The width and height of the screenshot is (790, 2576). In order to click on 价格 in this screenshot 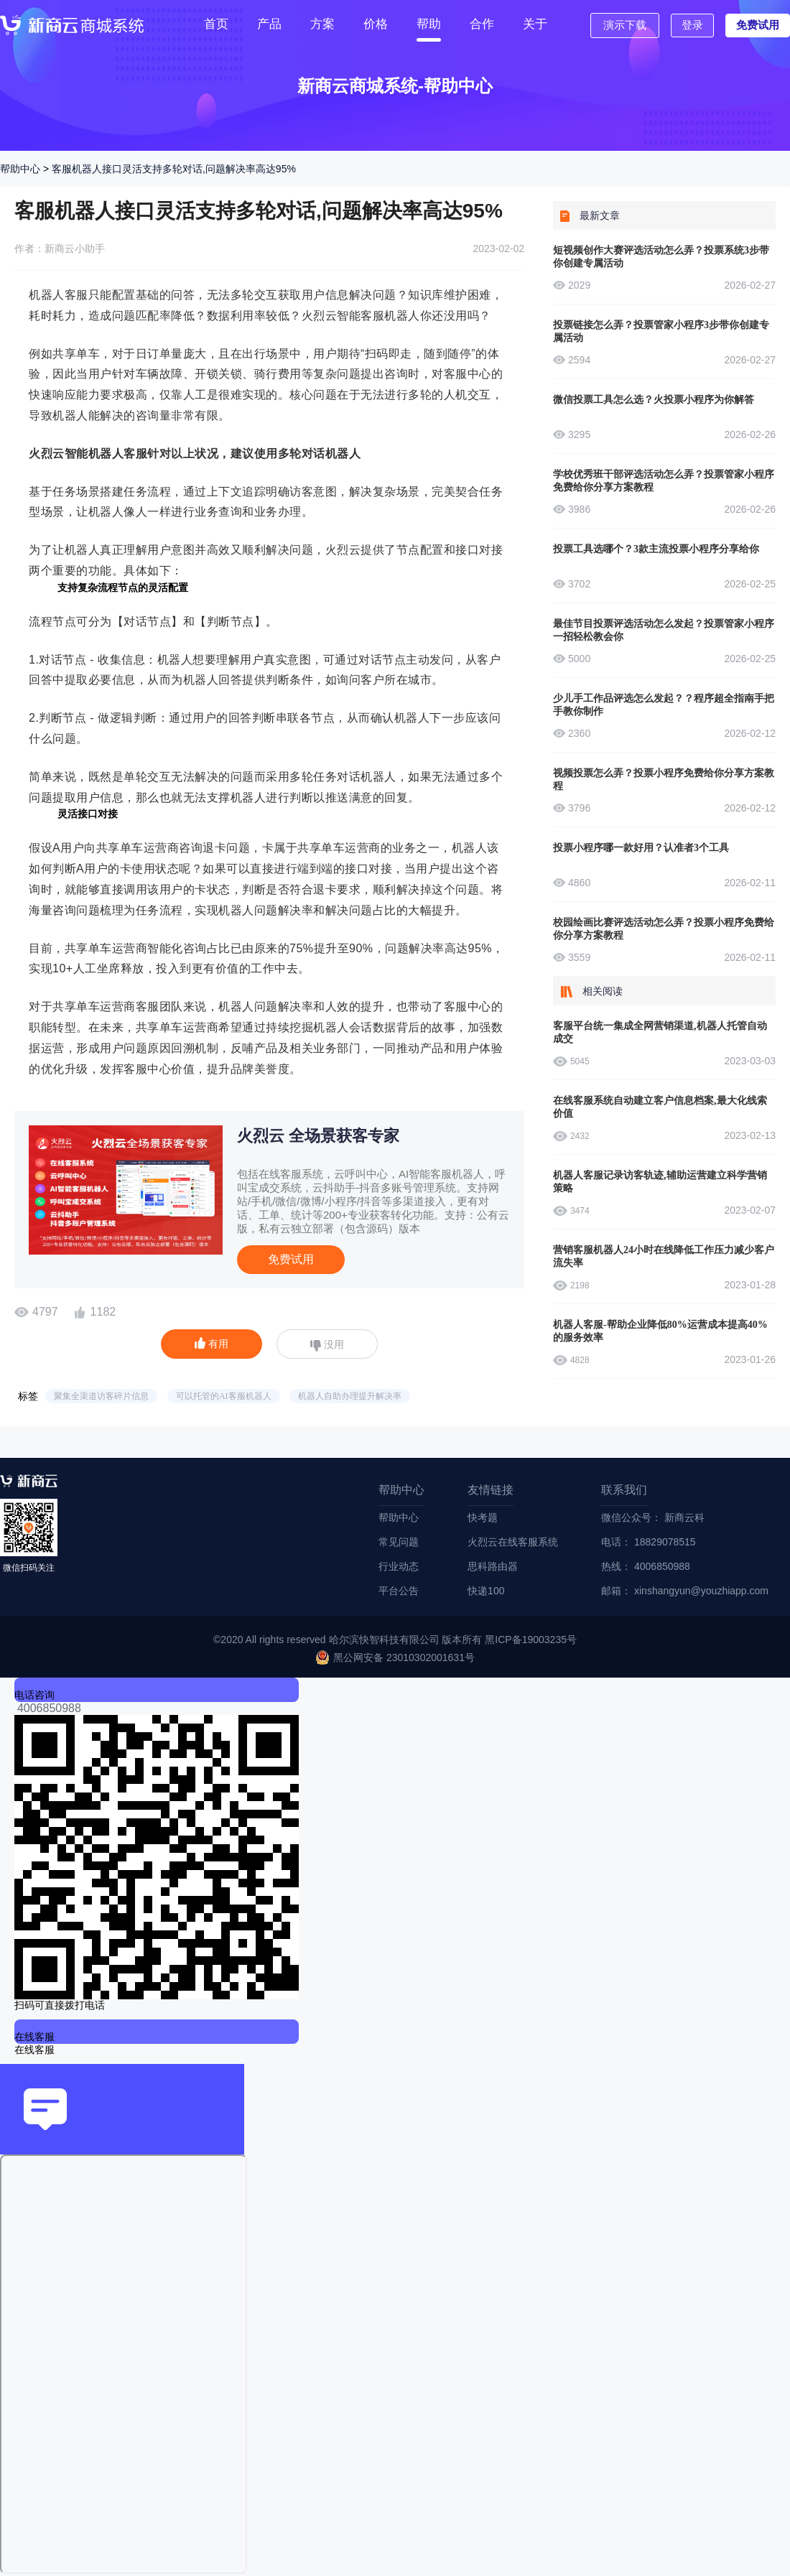, I will do `click(375, 24)`.